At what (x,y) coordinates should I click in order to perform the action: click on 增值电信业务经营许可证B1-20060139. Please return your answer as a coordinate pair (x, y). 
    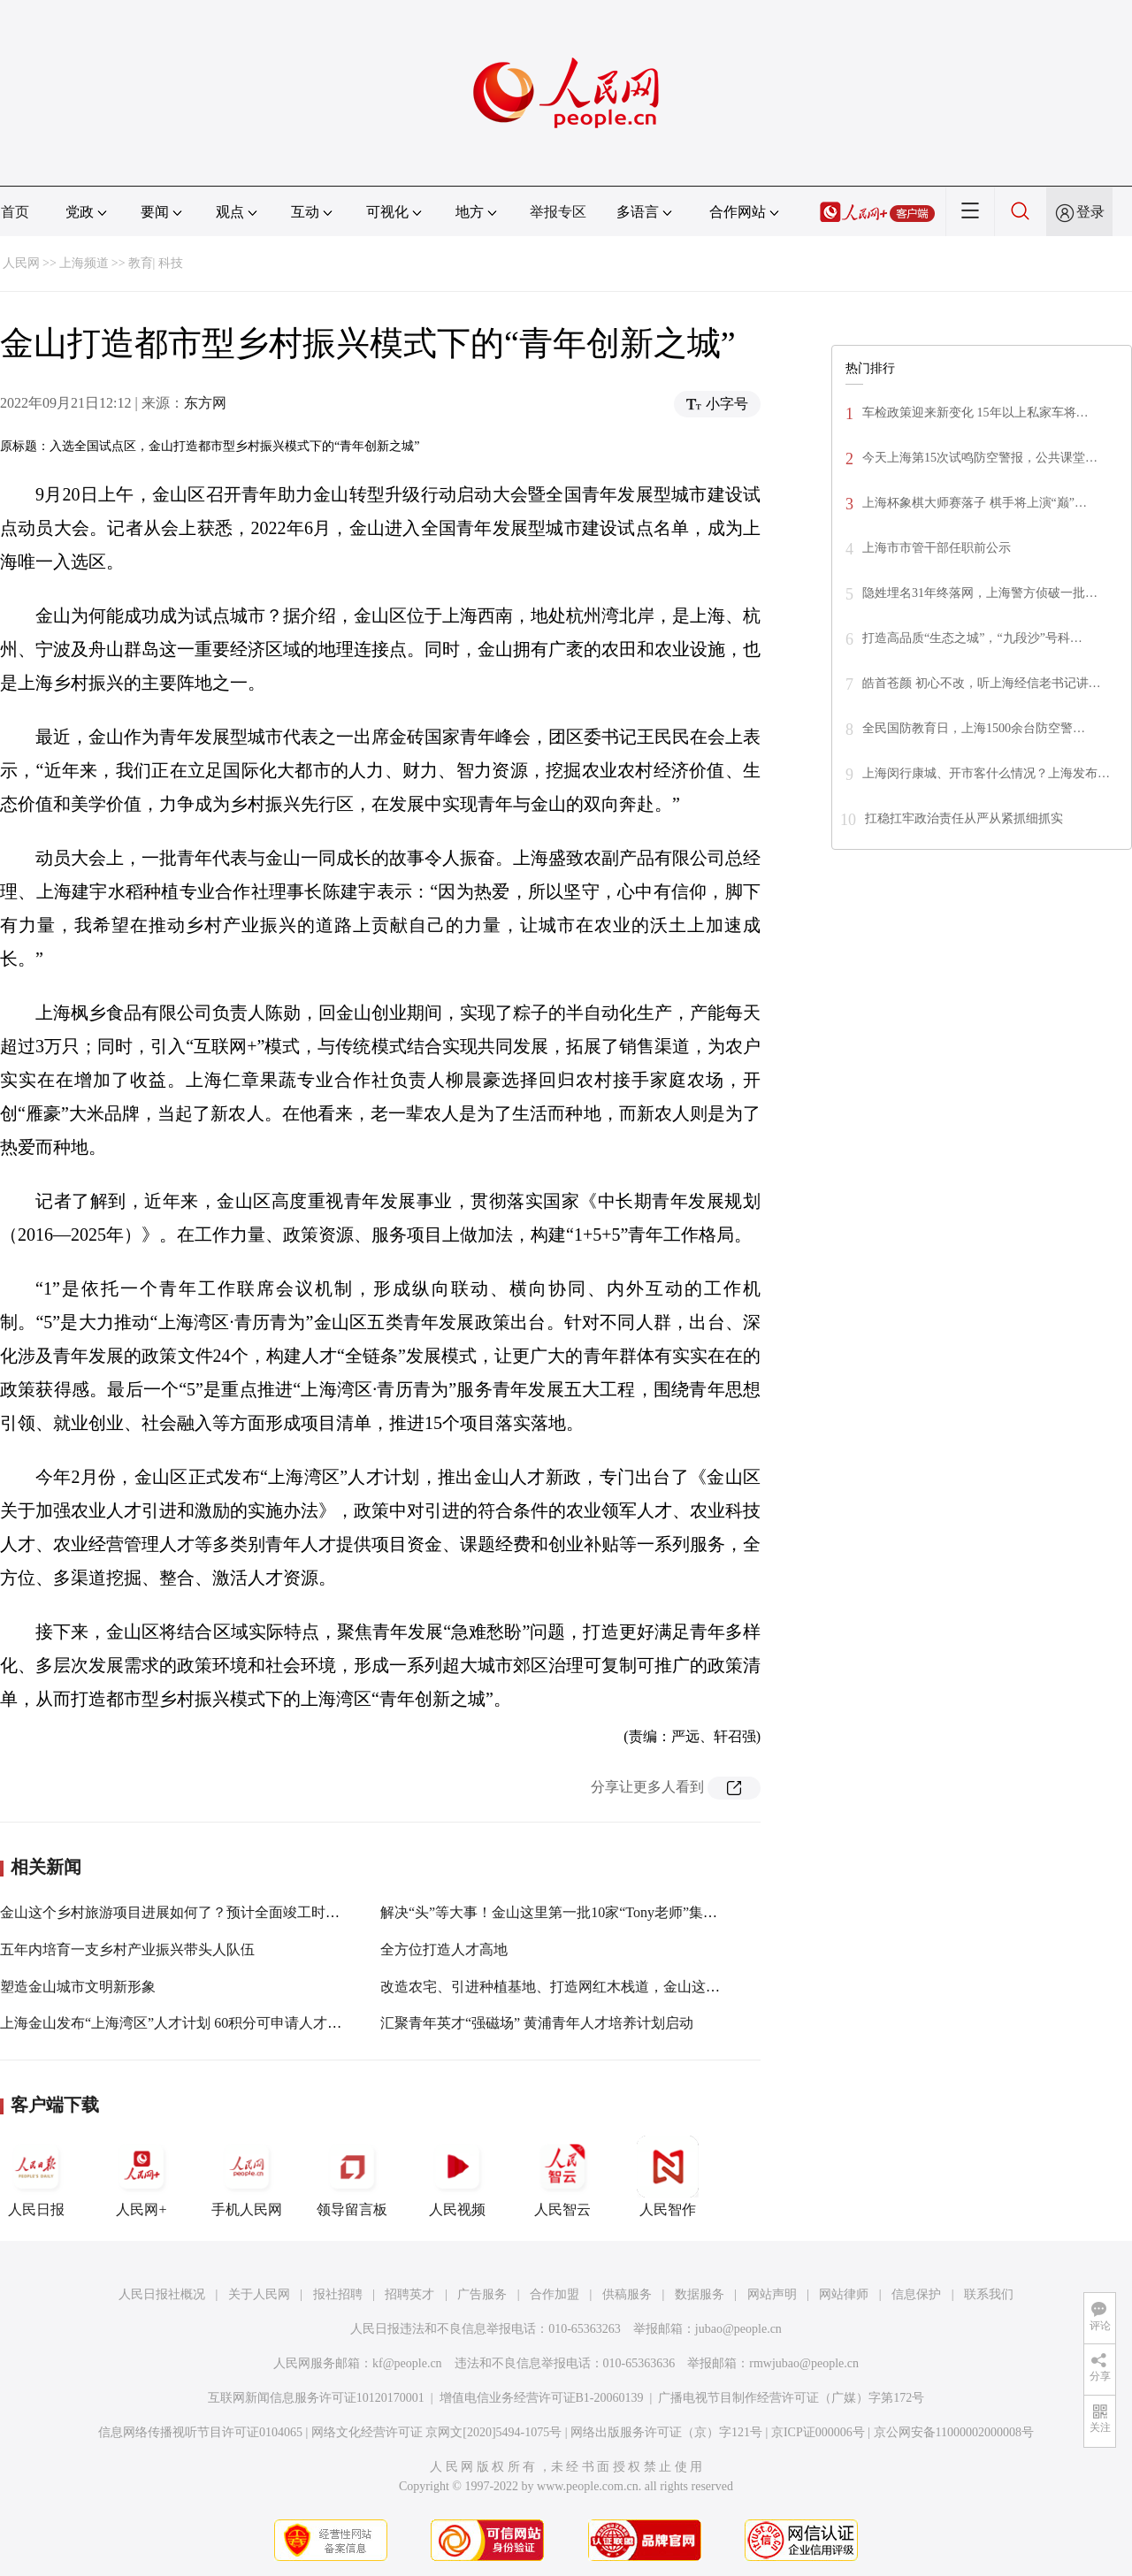
    Looking at the image, I should click on (542, 2397).